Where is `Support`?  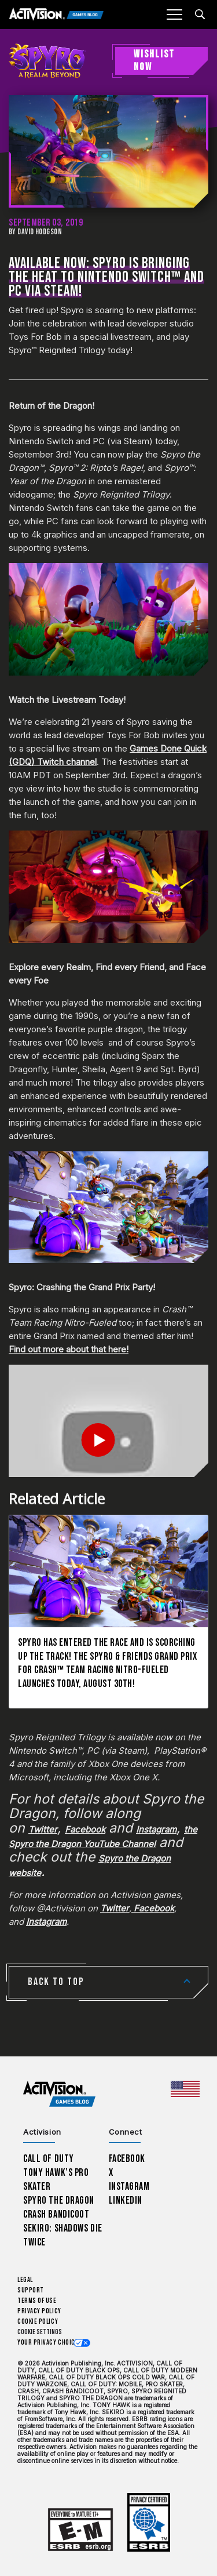
Support is located at coordinates (30, 2290).